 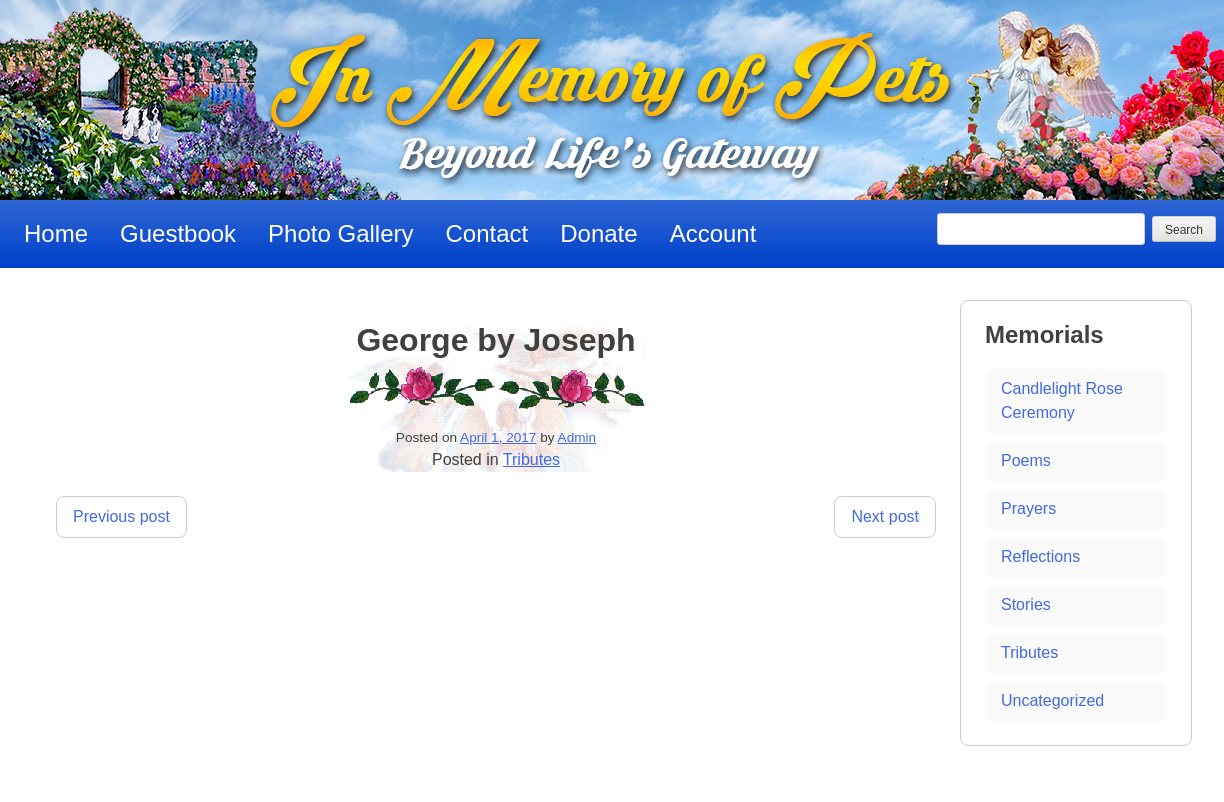 I want to click on Uncategorized, so click(x=1052, y=700).